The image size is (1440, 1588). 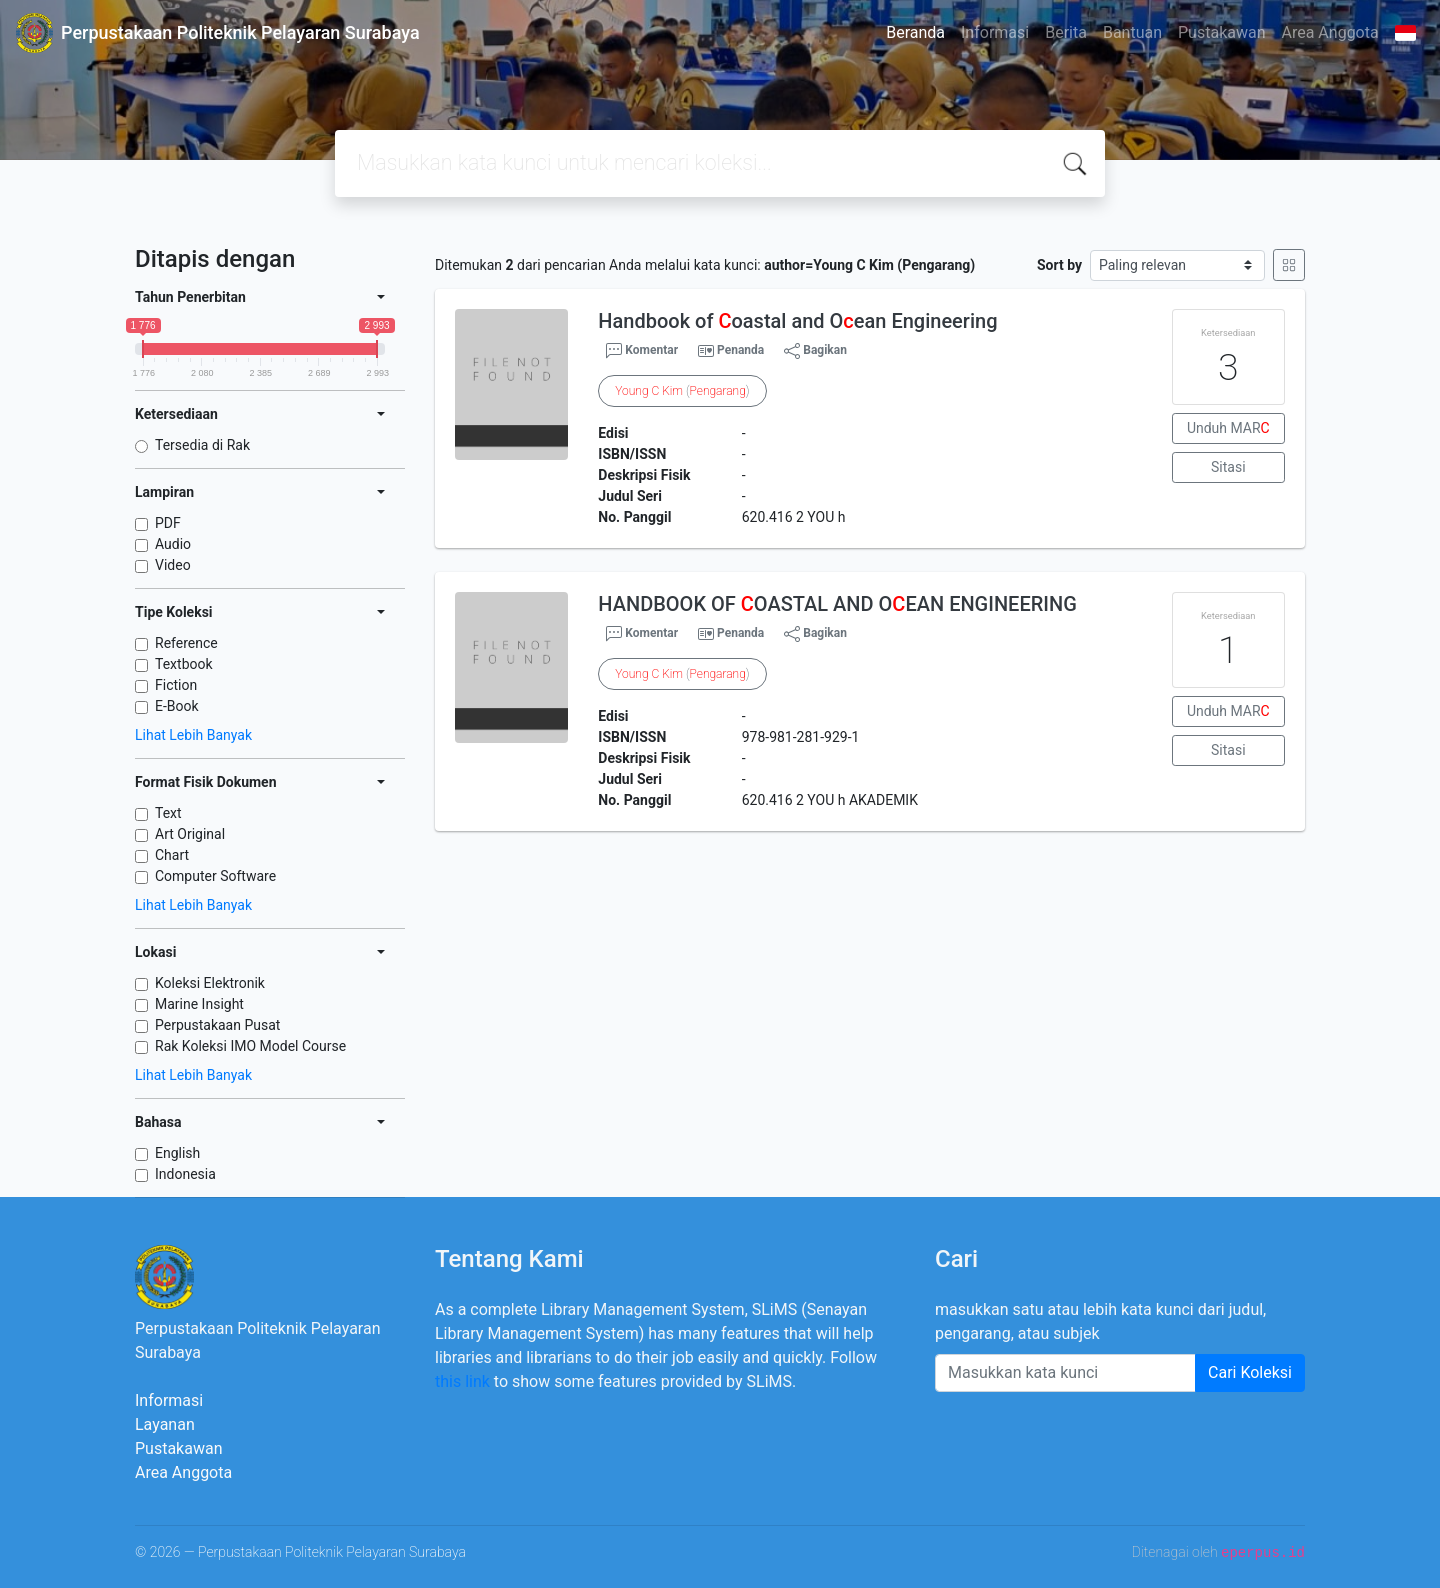 What do you see at coordinates (740, 350) in the screenshot?
I see `Penanda` at bounding box center [740, 350].